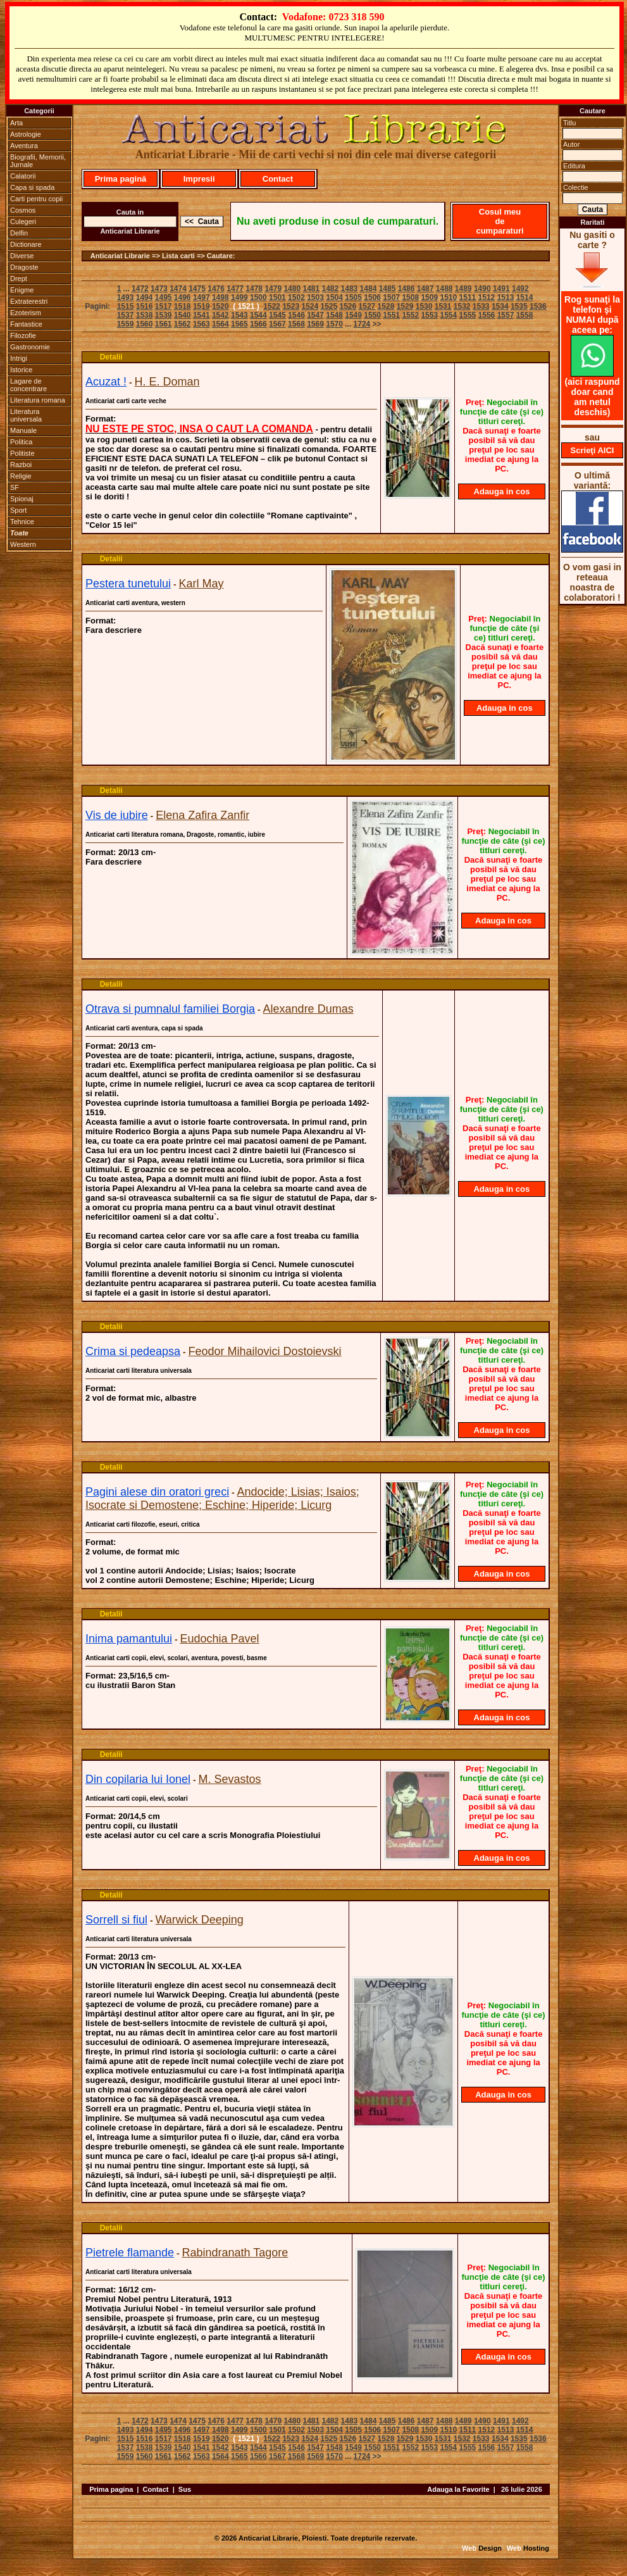 The width and height of the screenshot is (627, 2576). What do you see at coordinates (163, 324) in the screenshot?
I see `1561` at bounding box center [163, 324].